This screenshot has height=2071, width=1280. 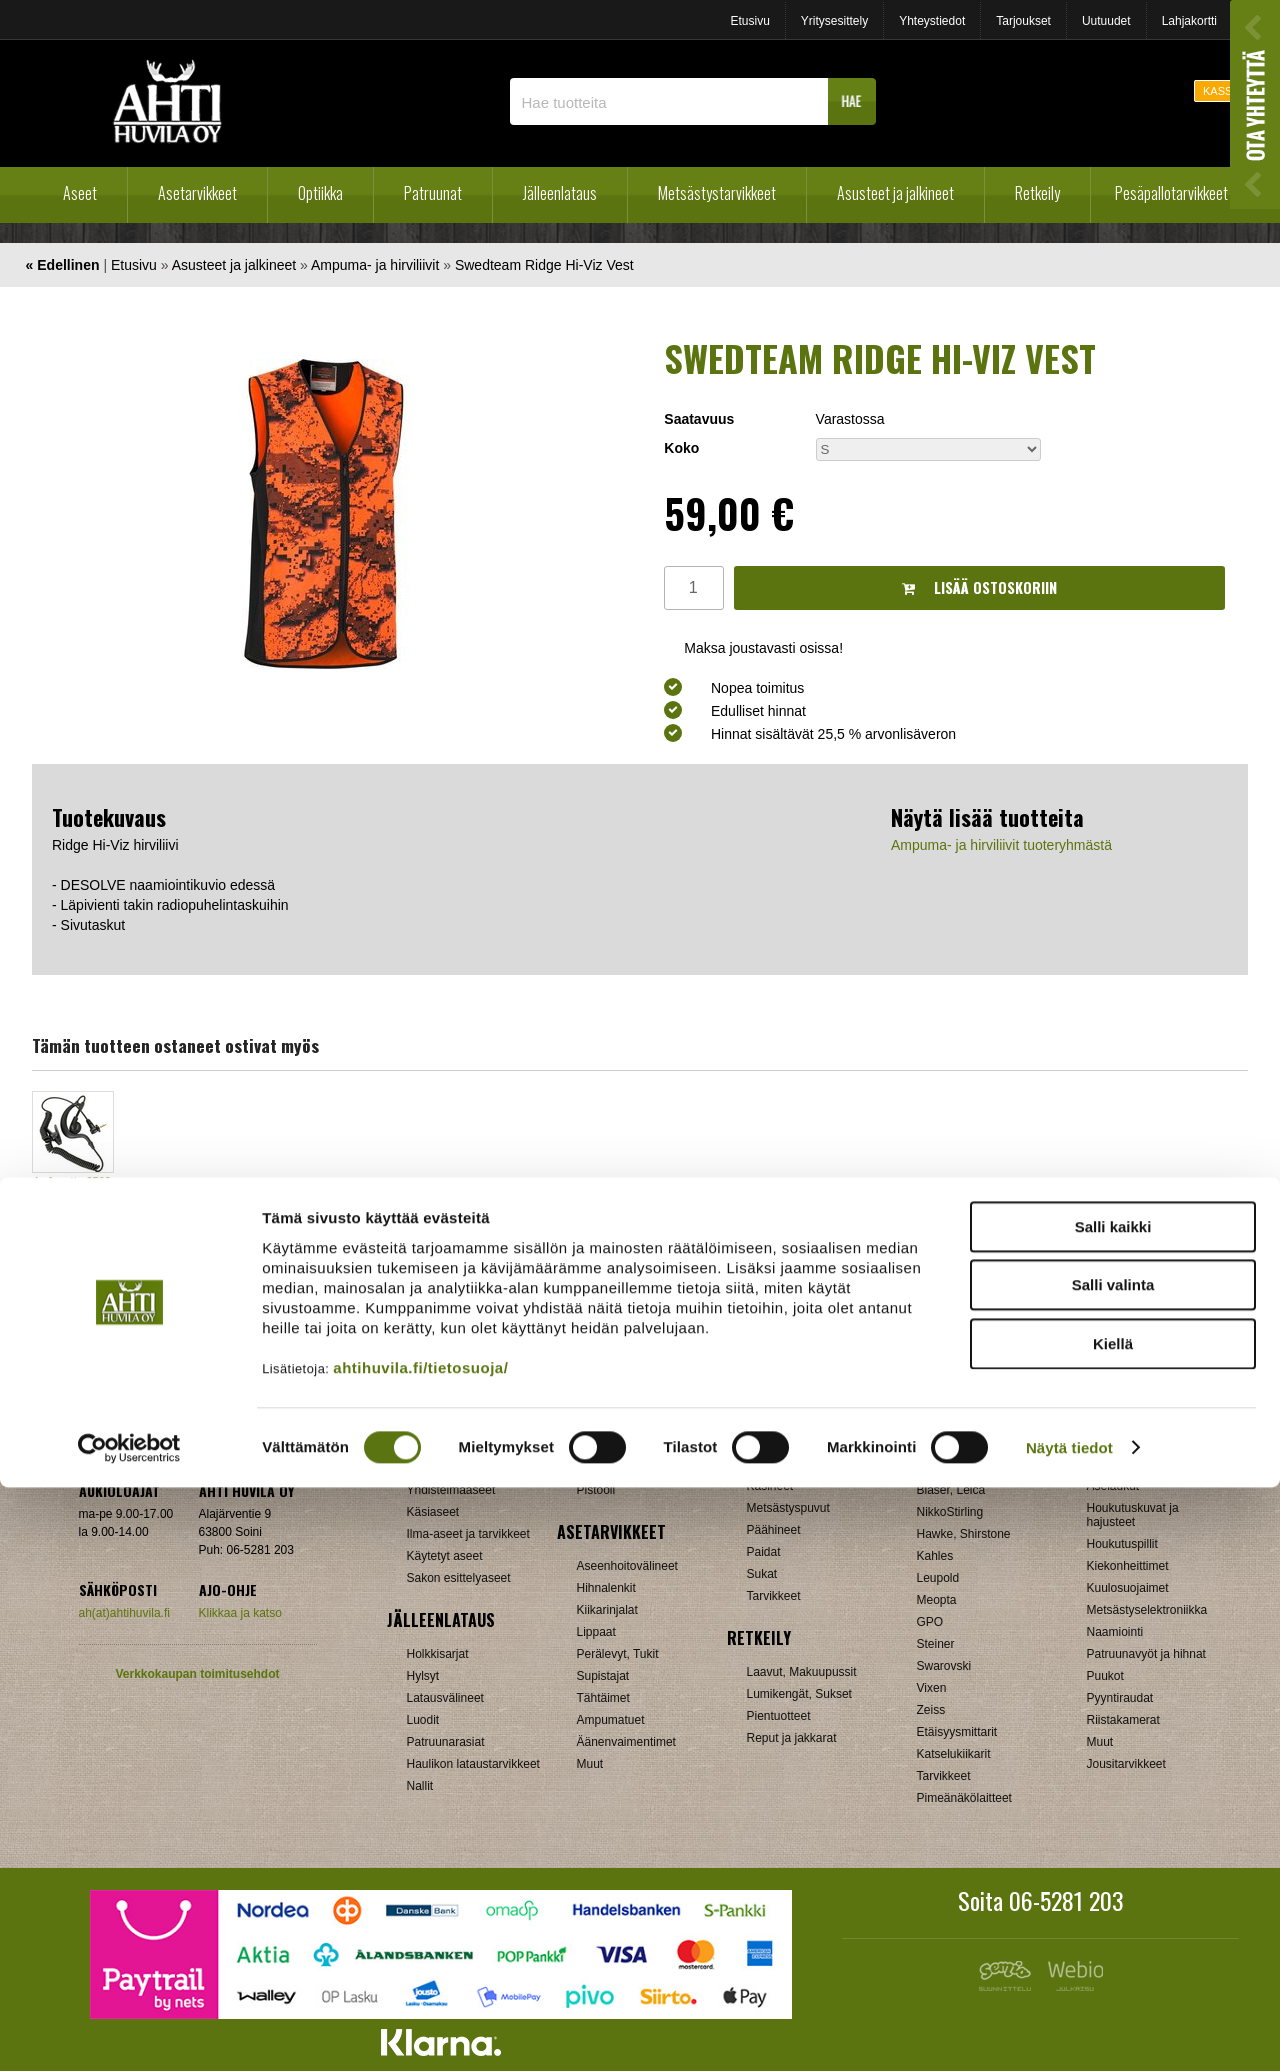 I want to click on Yritysesittely, so click(x=834, y=21).